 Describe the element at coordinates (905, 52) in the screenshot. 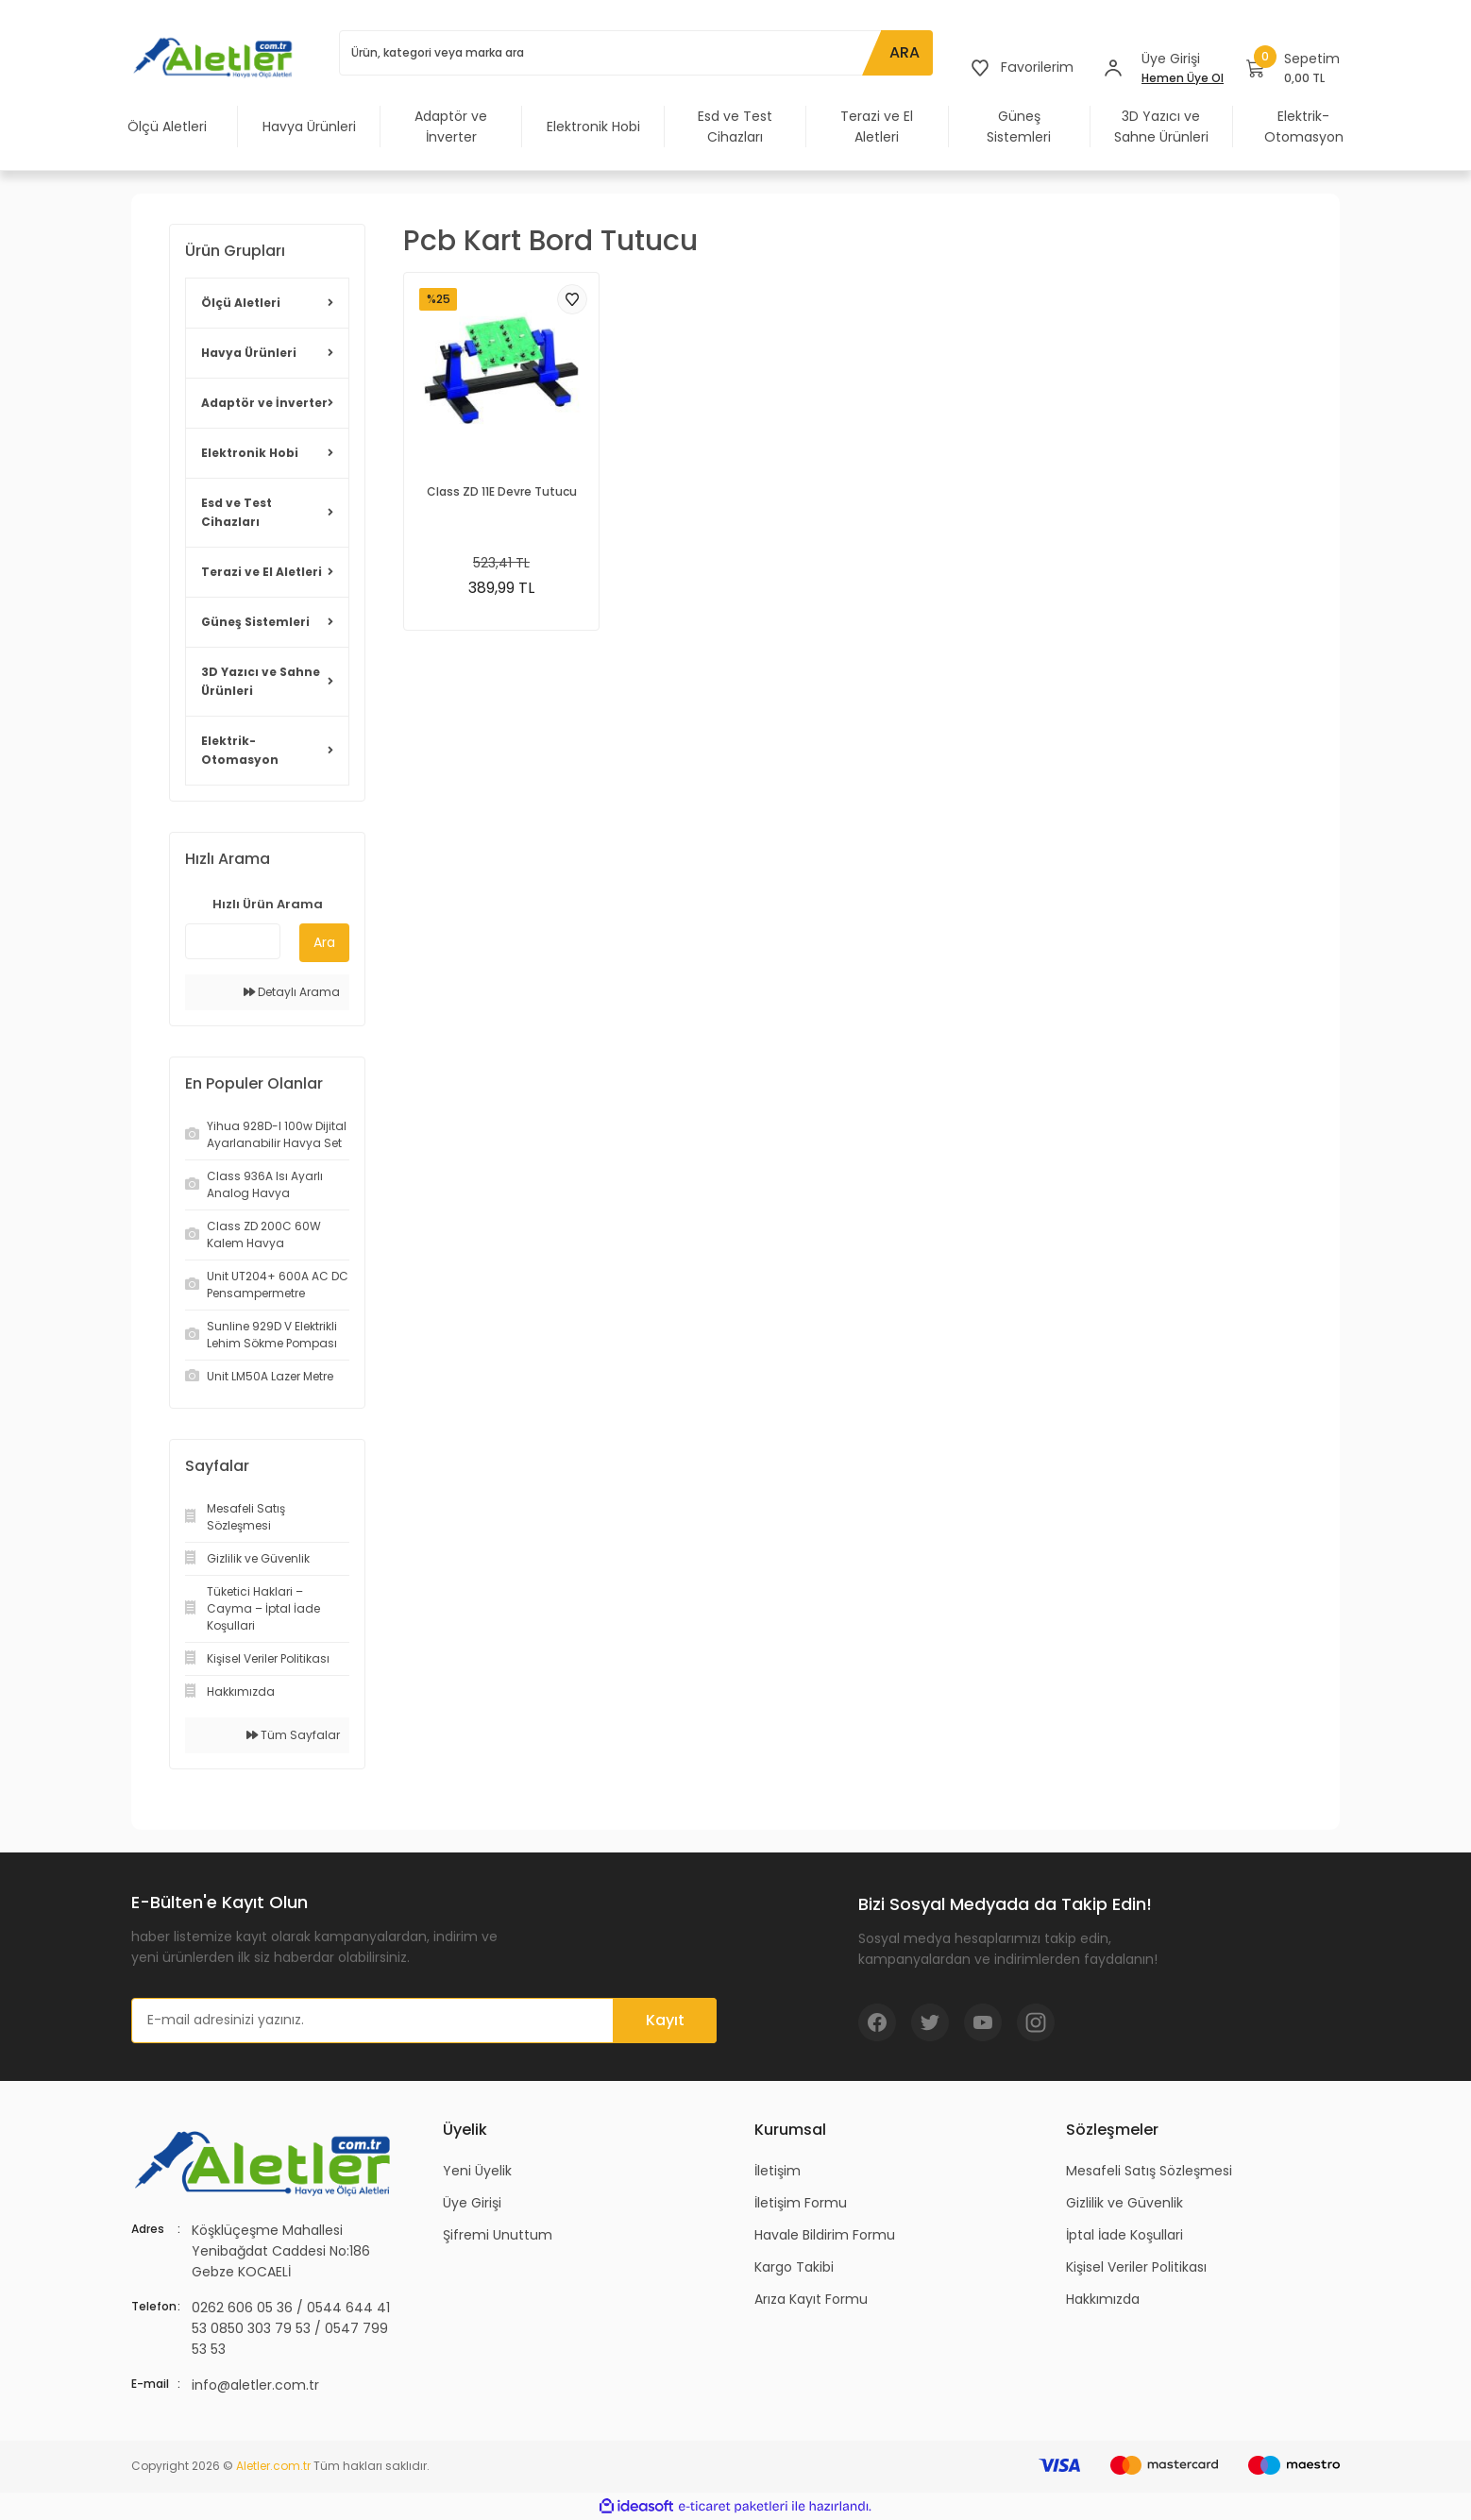

I see `ARA` at that location.